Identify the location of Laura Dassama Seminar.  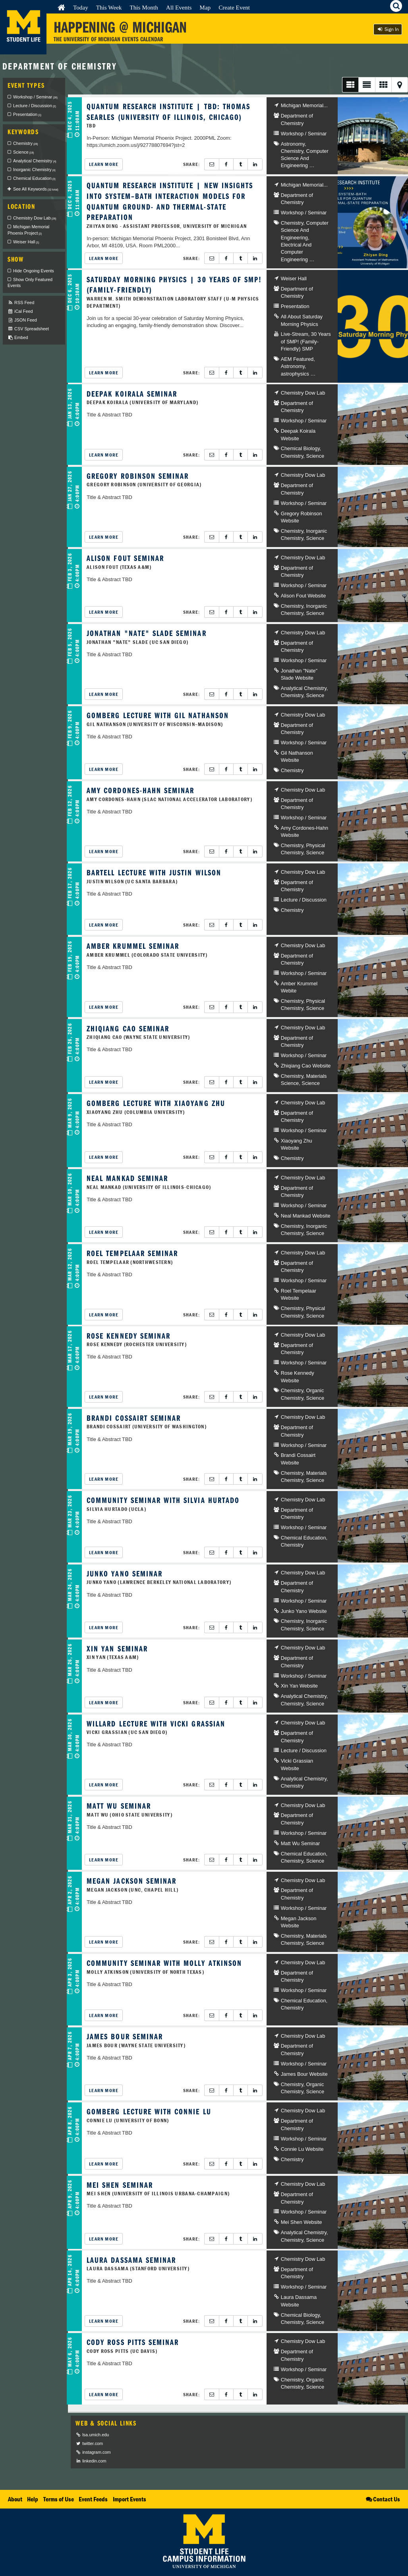
(131, 2260).